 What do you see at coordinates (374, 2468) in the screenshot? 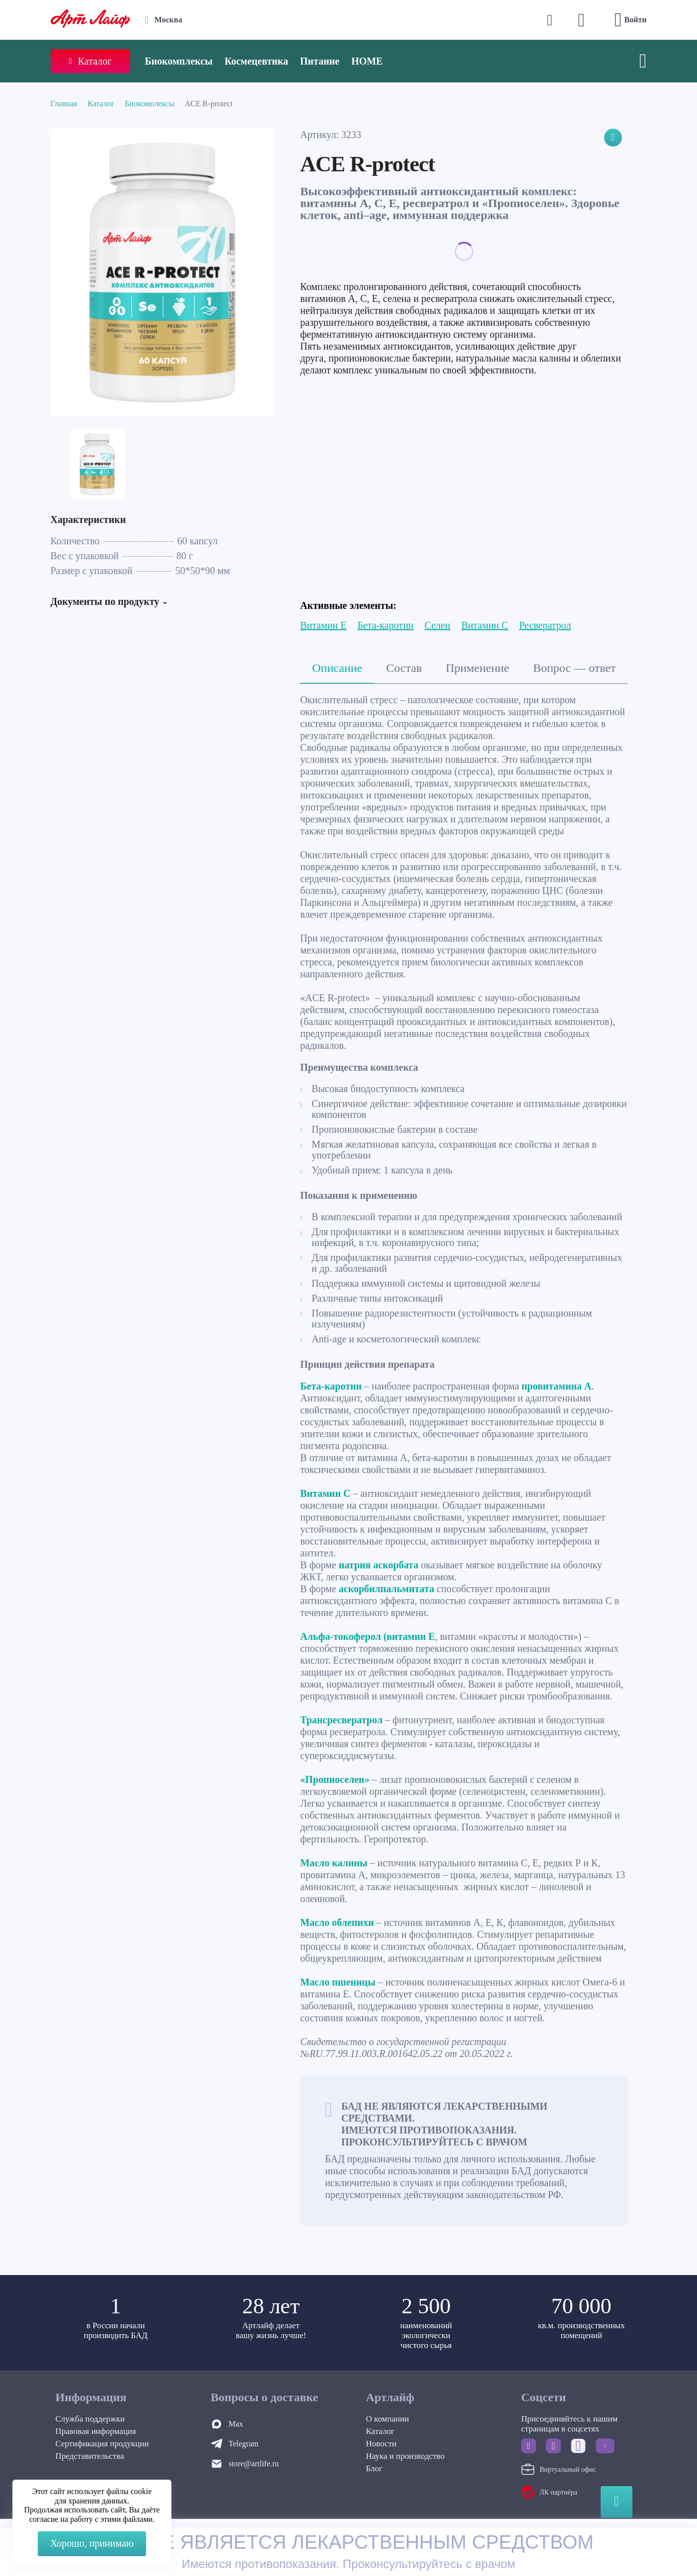
I see `Блог` at bounding box center [374, 2468].